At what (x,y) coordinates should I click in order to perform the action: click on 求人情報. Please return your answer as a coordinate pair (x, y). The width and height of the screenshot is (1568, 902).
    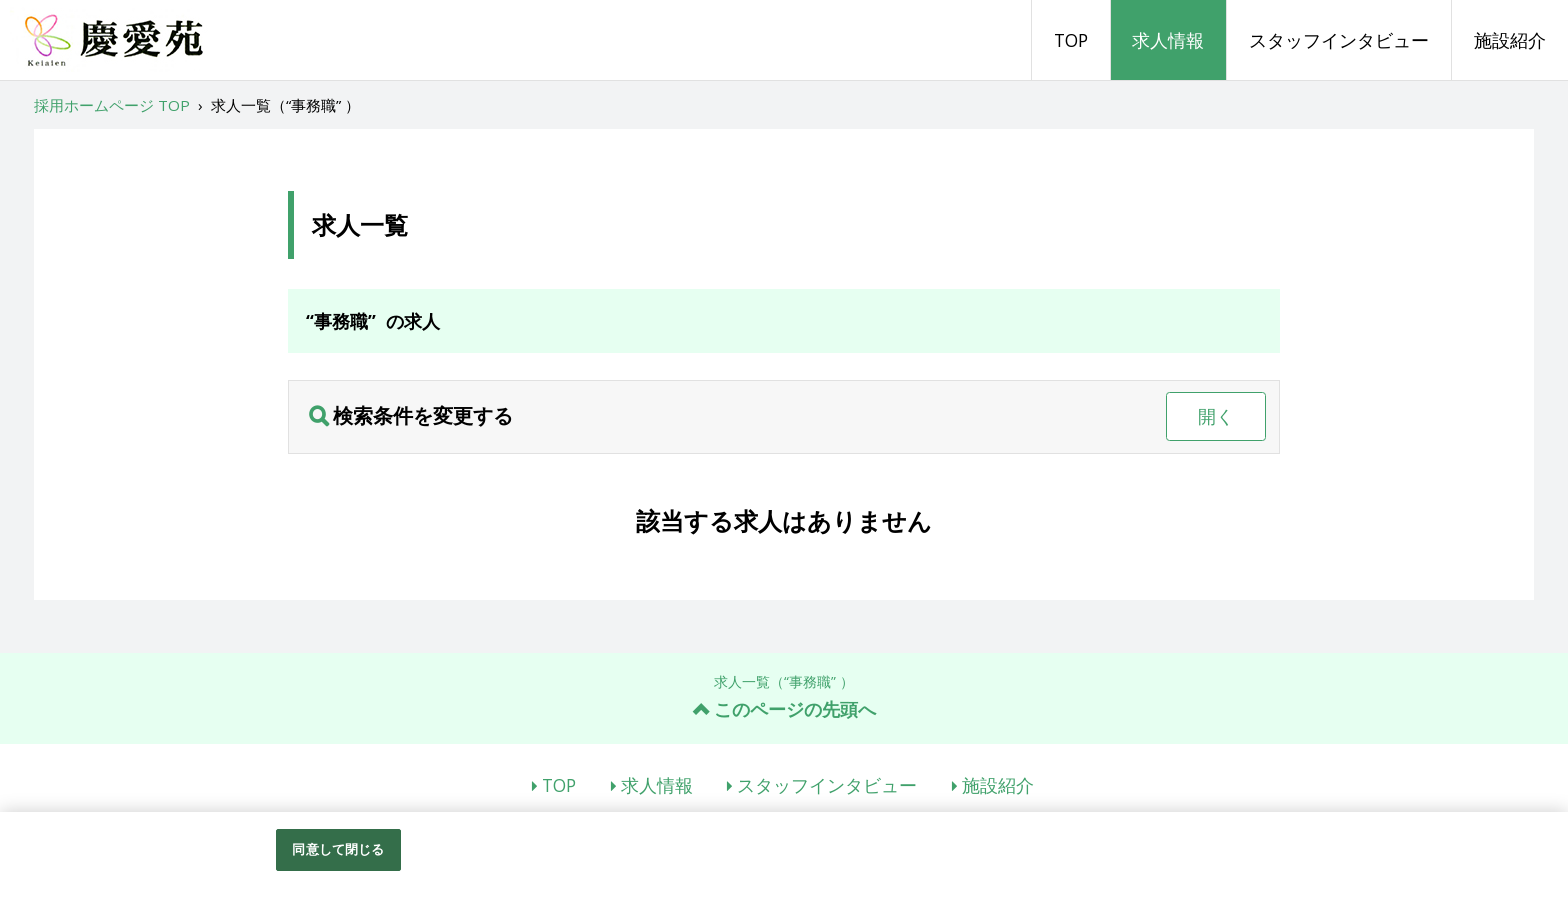
    Looking at the image, I should click on (1168, 40).